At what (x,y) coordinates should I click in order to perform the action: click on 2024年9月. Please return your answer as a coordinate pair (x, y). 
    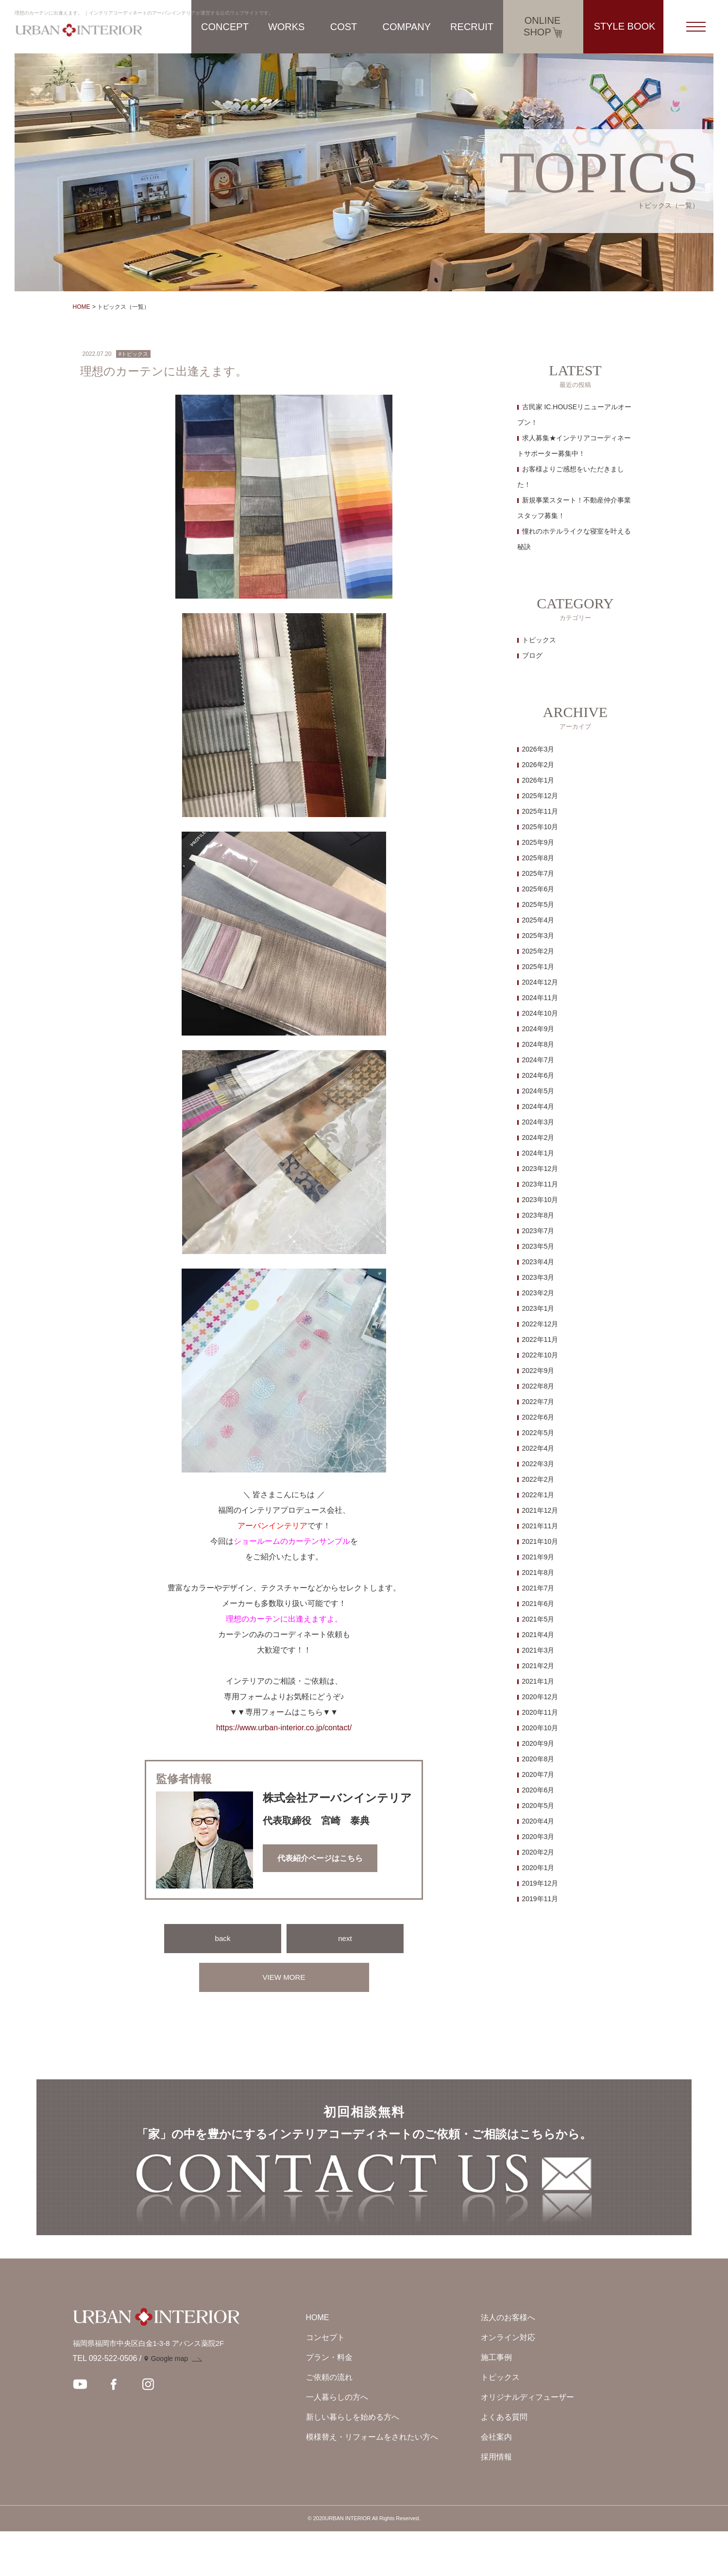
    Looking at the image, I should click on (538, 1029).